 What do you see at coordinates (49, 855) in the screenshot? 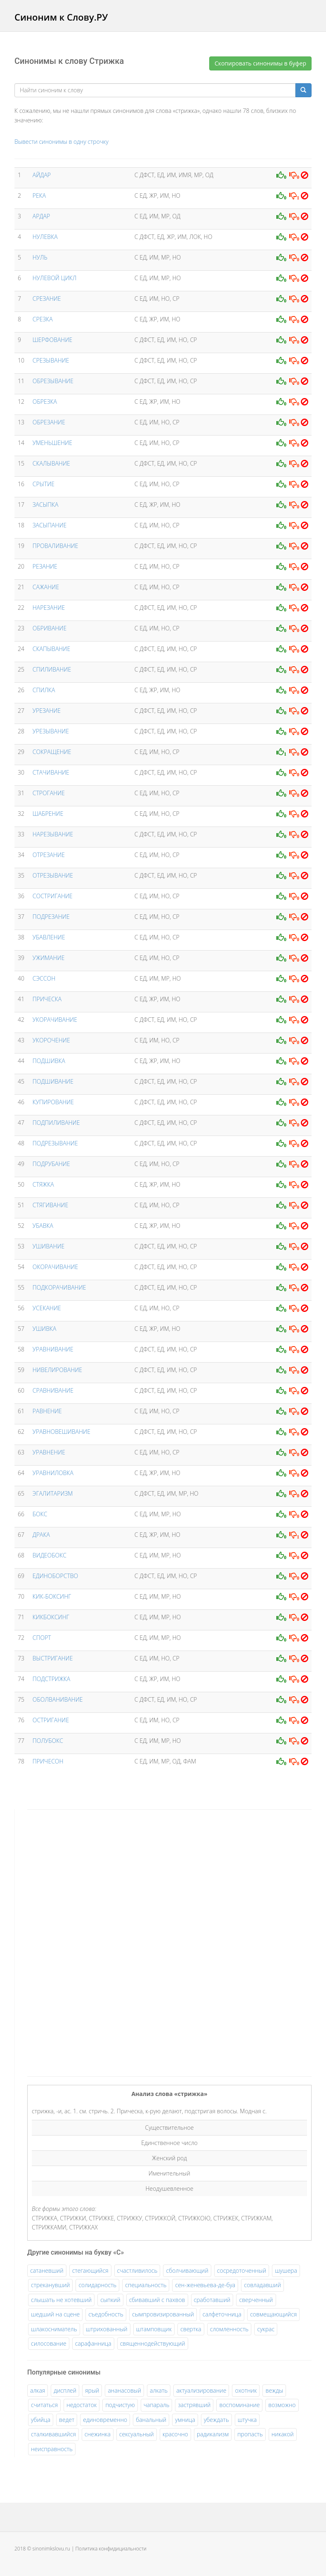
I see `ОТРЕЗАНИЕ` at bounding box center [49, 855].